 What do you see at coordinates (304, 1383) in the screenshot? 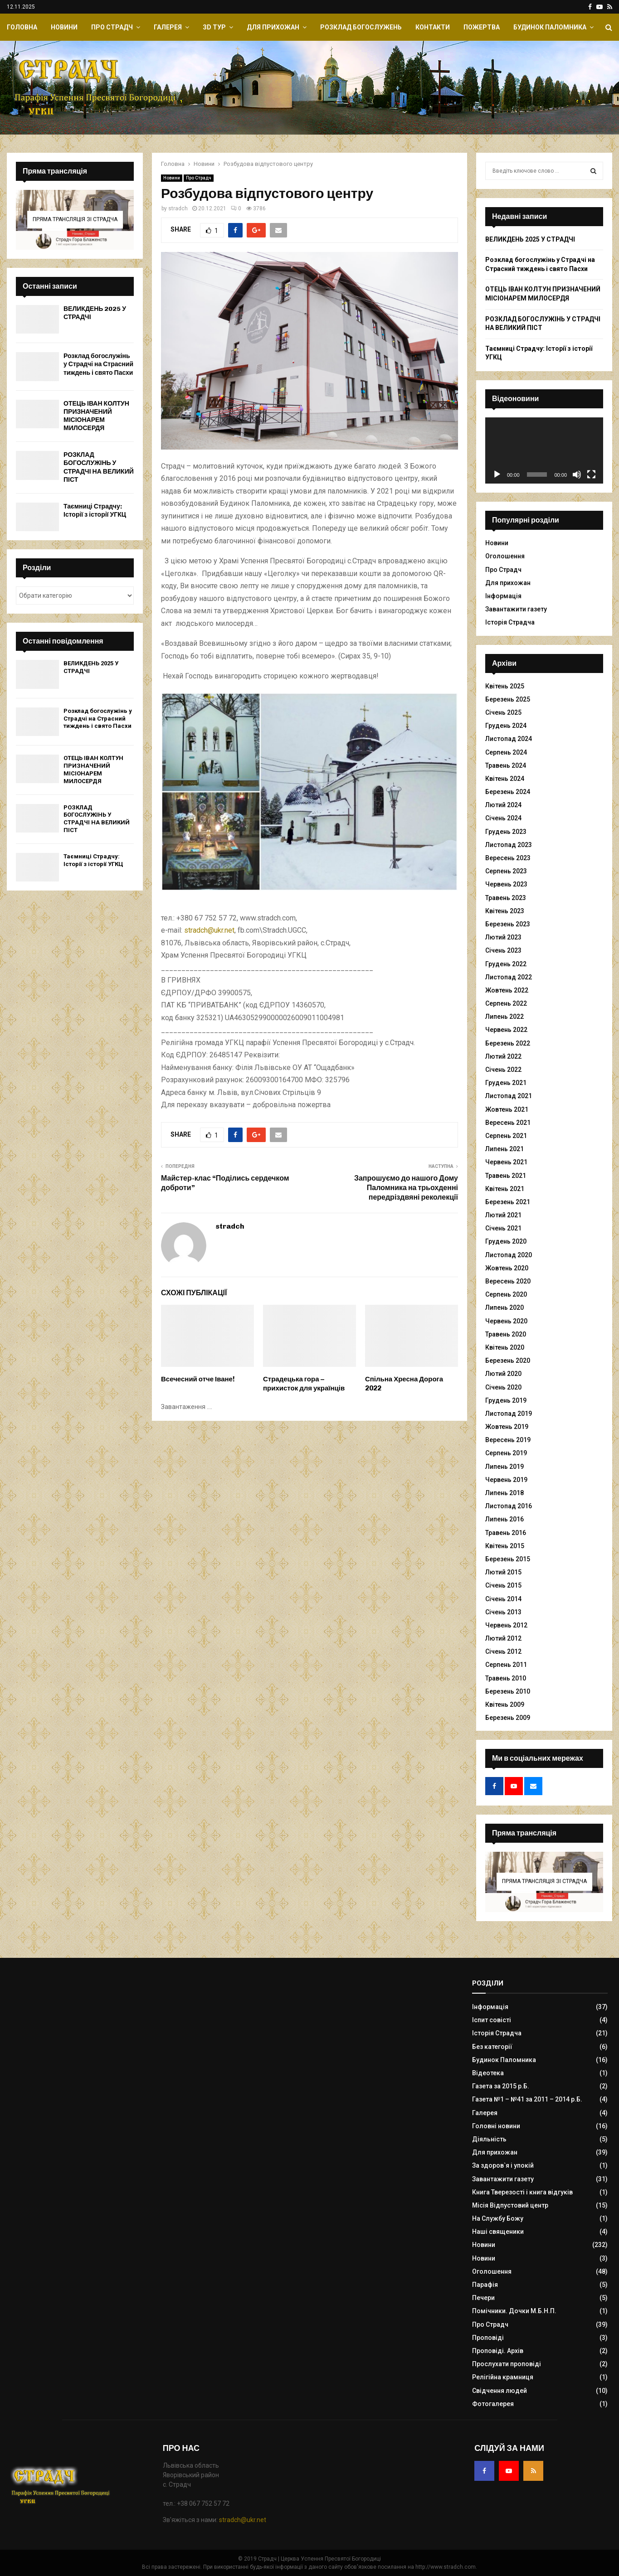
I see `Страдецька гора – прихисток для українців` at bounding box center [304, 1383].